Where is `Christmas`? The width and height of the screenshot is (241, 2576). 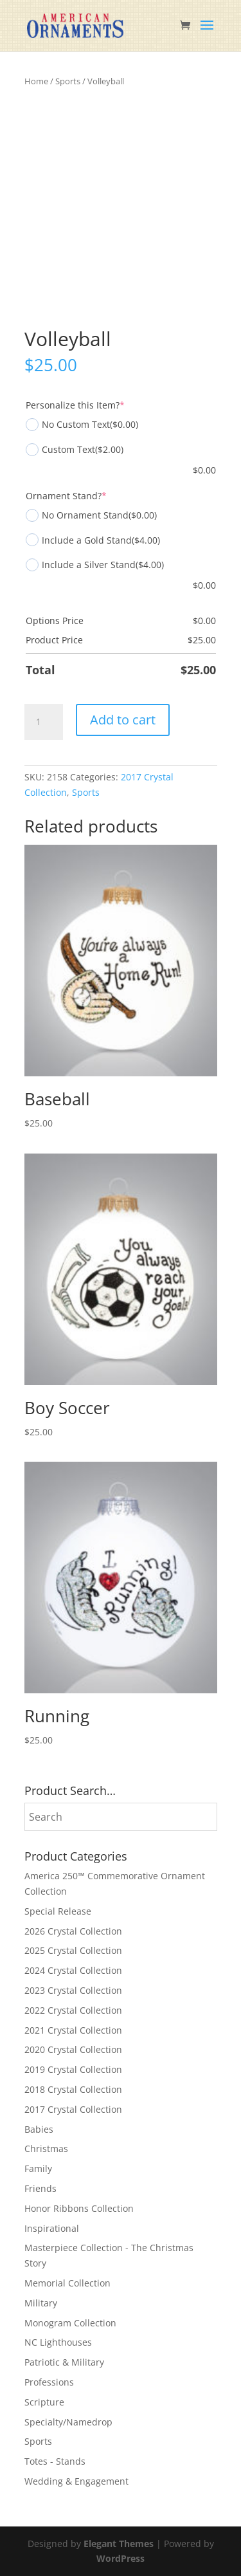
Christmas is located at coordinates (46, 2148).